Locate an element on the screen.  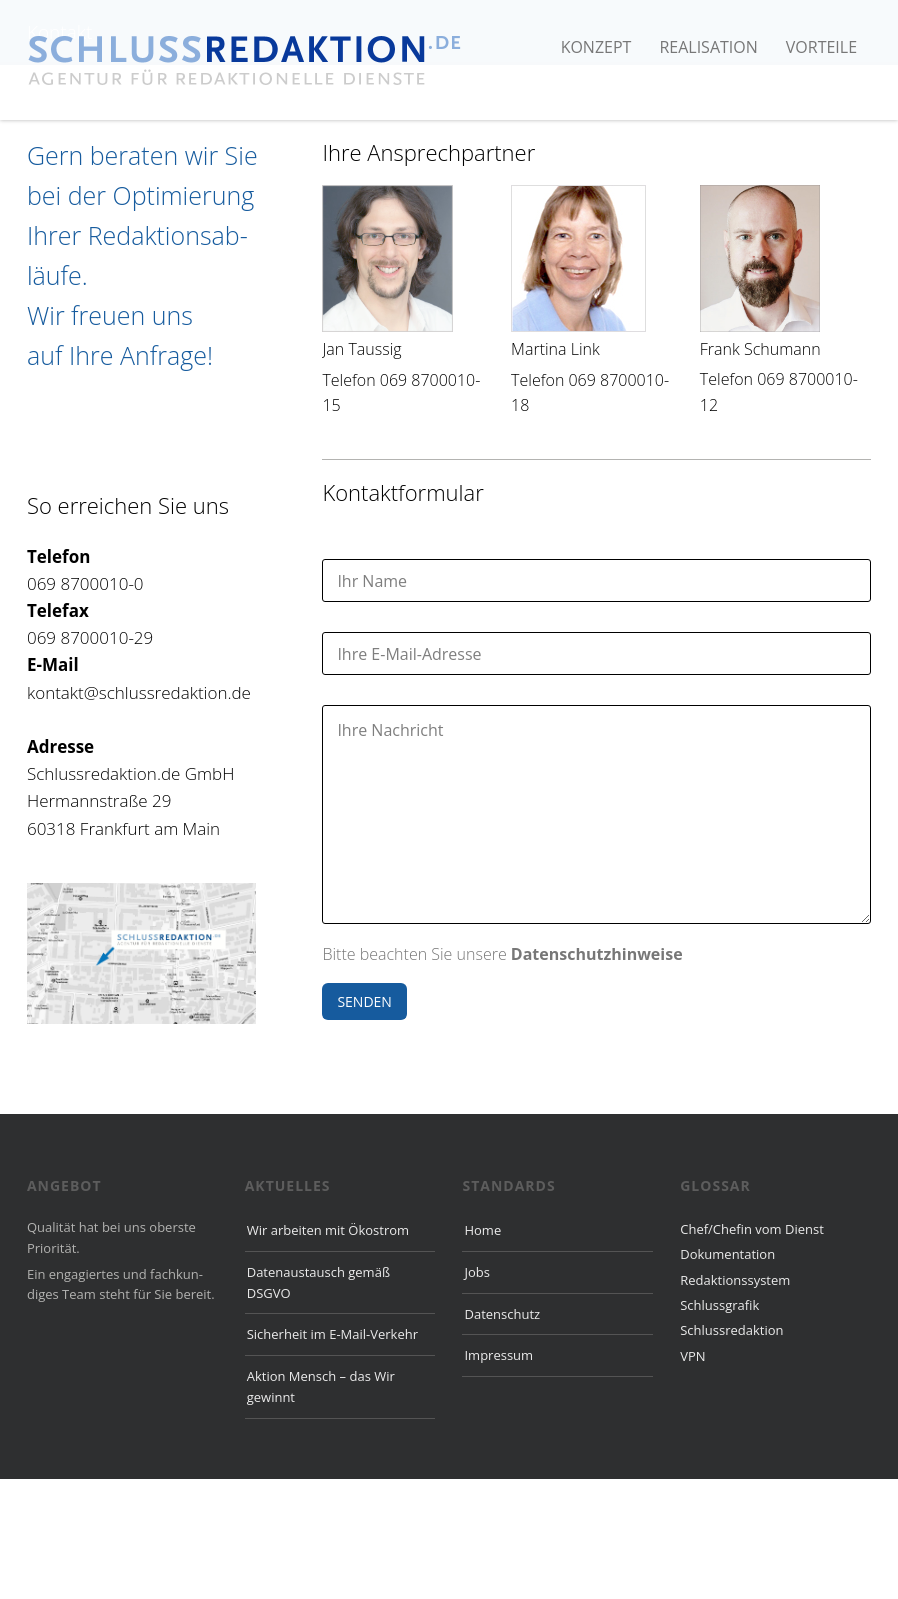
Jobs is located at coordinates (476, 1392).